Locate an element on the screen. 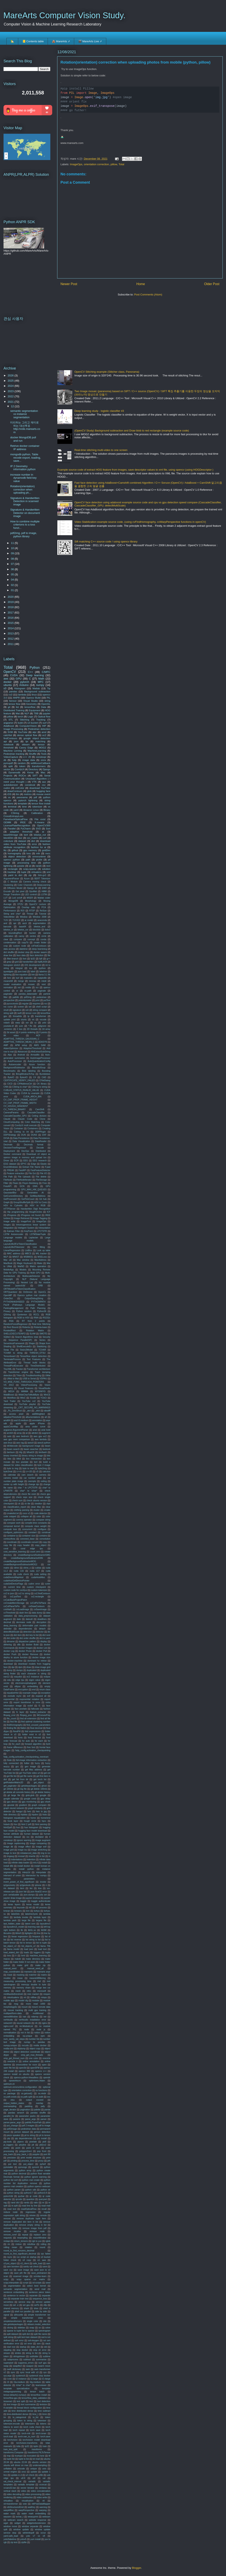 The width and height of the screenshot is (226, 2576). gcc is located at coordinates (17, 1766).